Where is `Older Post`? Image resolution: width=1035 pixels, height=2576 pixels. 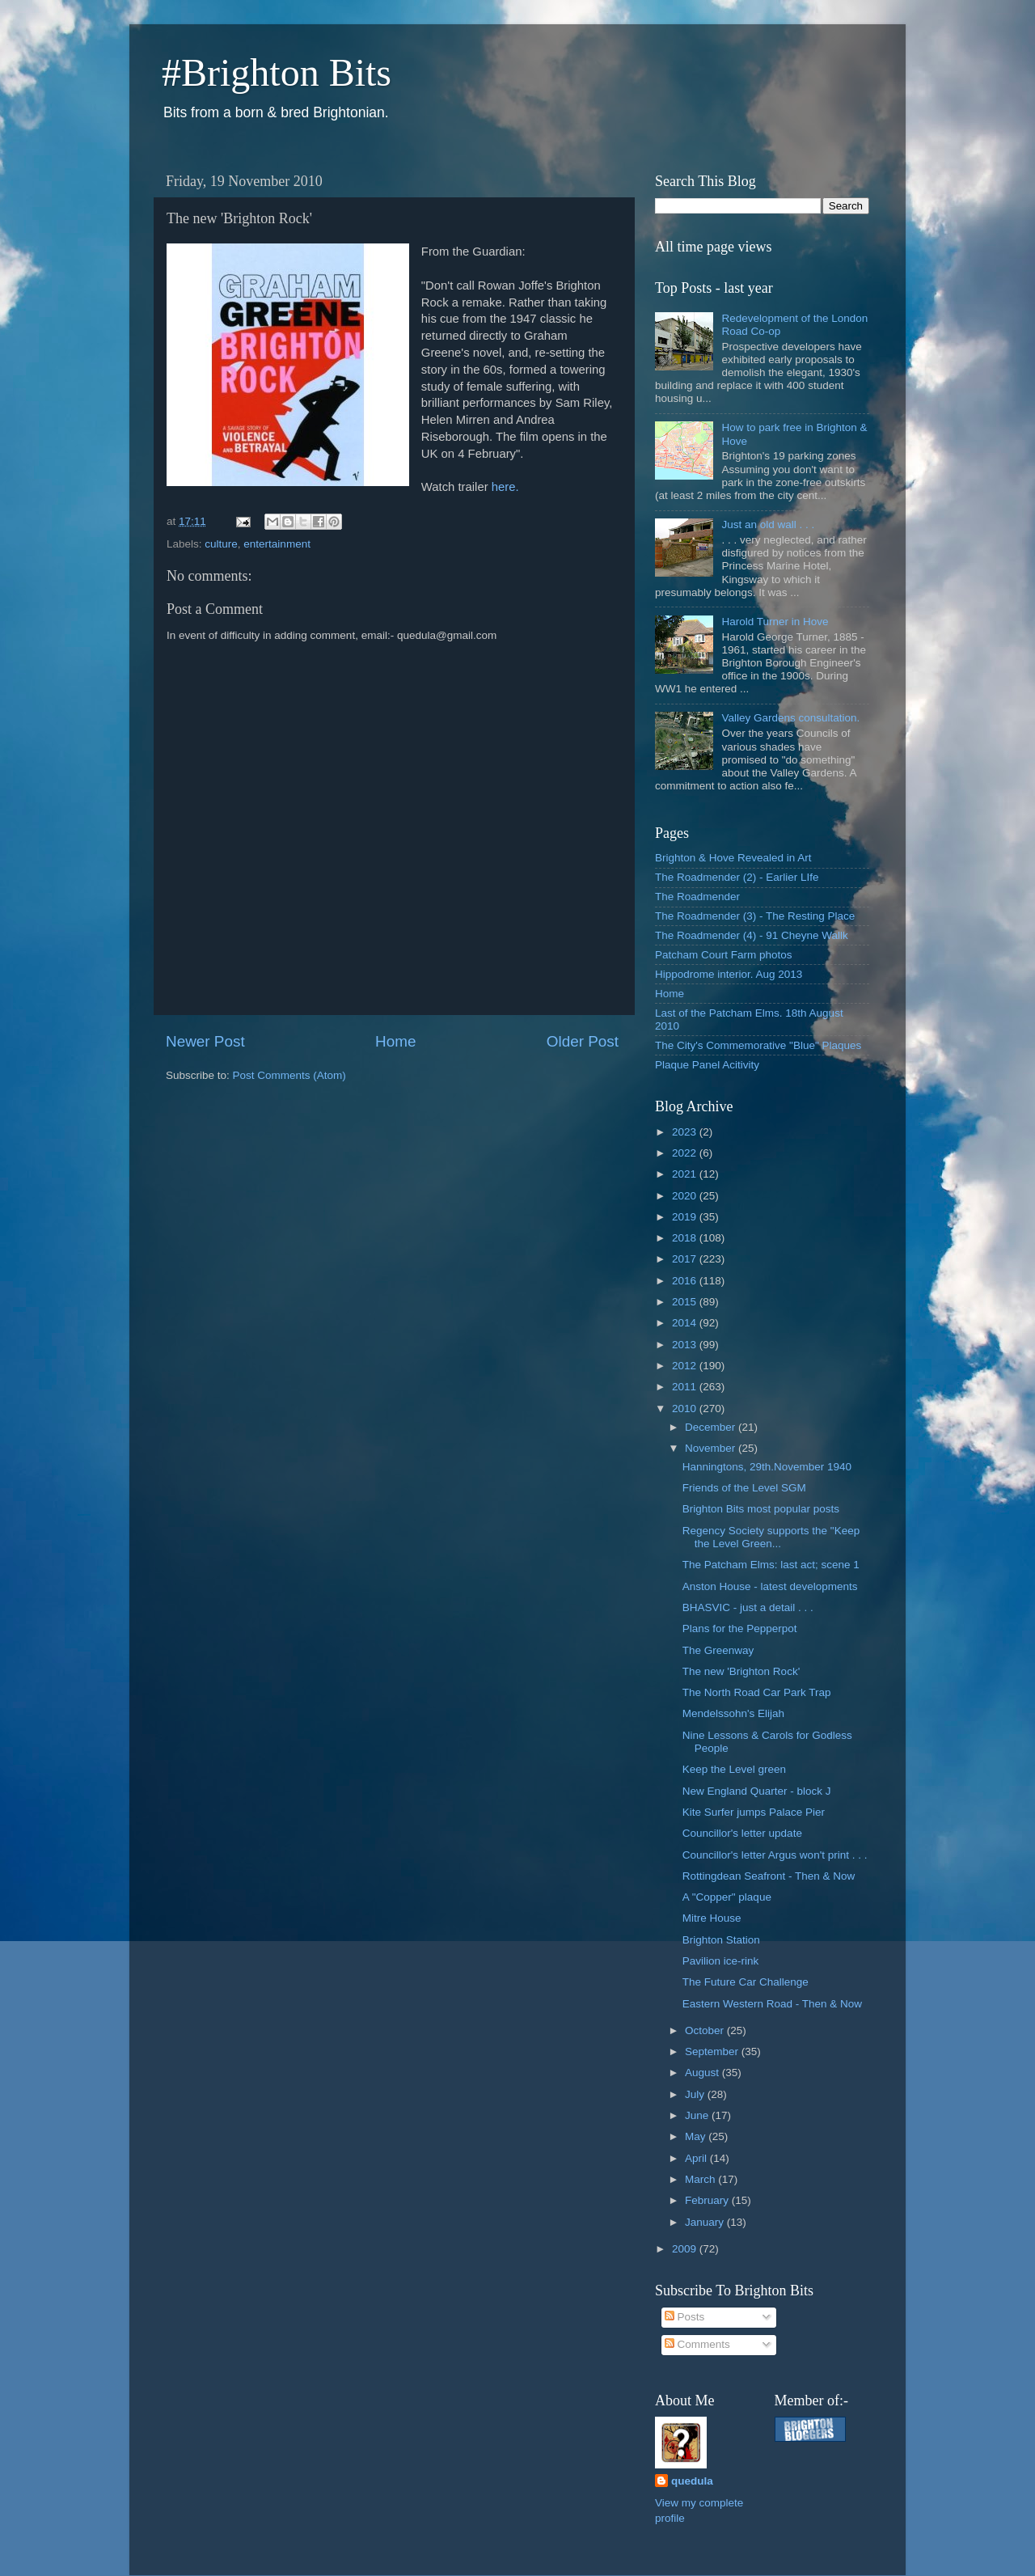
Older Post is located at coordinates (583, 1041).